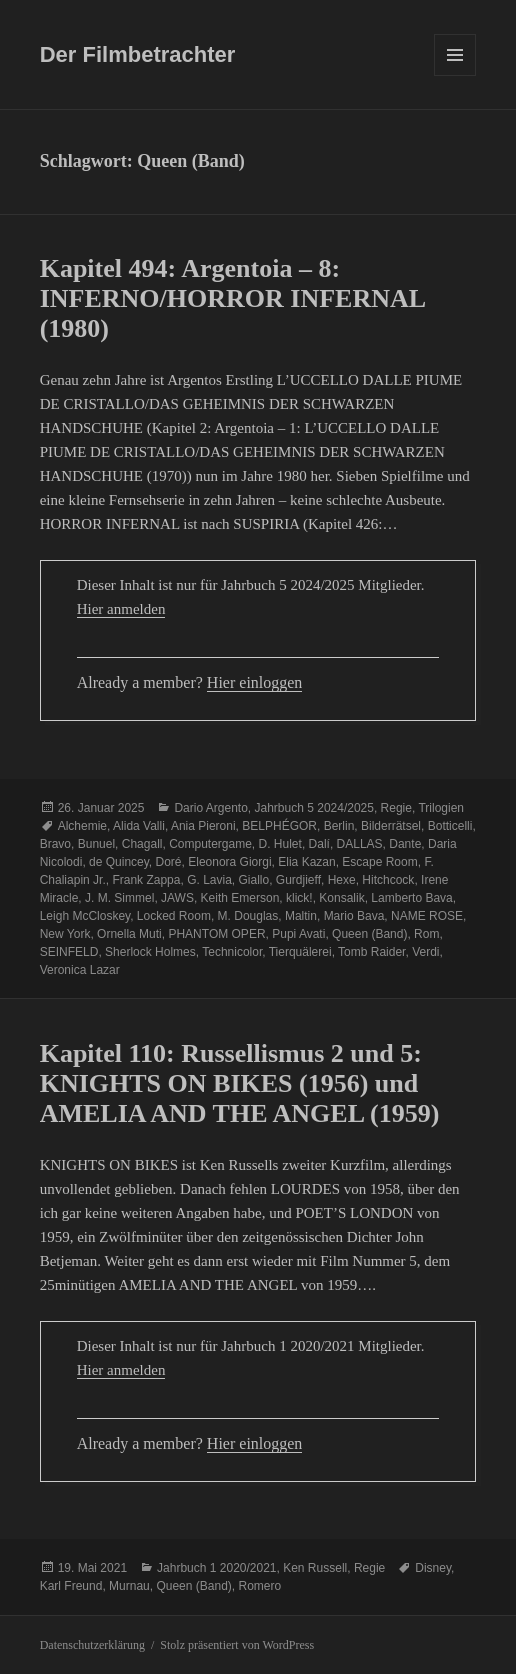 The height and width of the screenshot is (1674, 516). What do you see at coordinates (121, 609) in the screenshot?
I see `Hier anmelden` at bounding box center [121, 609].